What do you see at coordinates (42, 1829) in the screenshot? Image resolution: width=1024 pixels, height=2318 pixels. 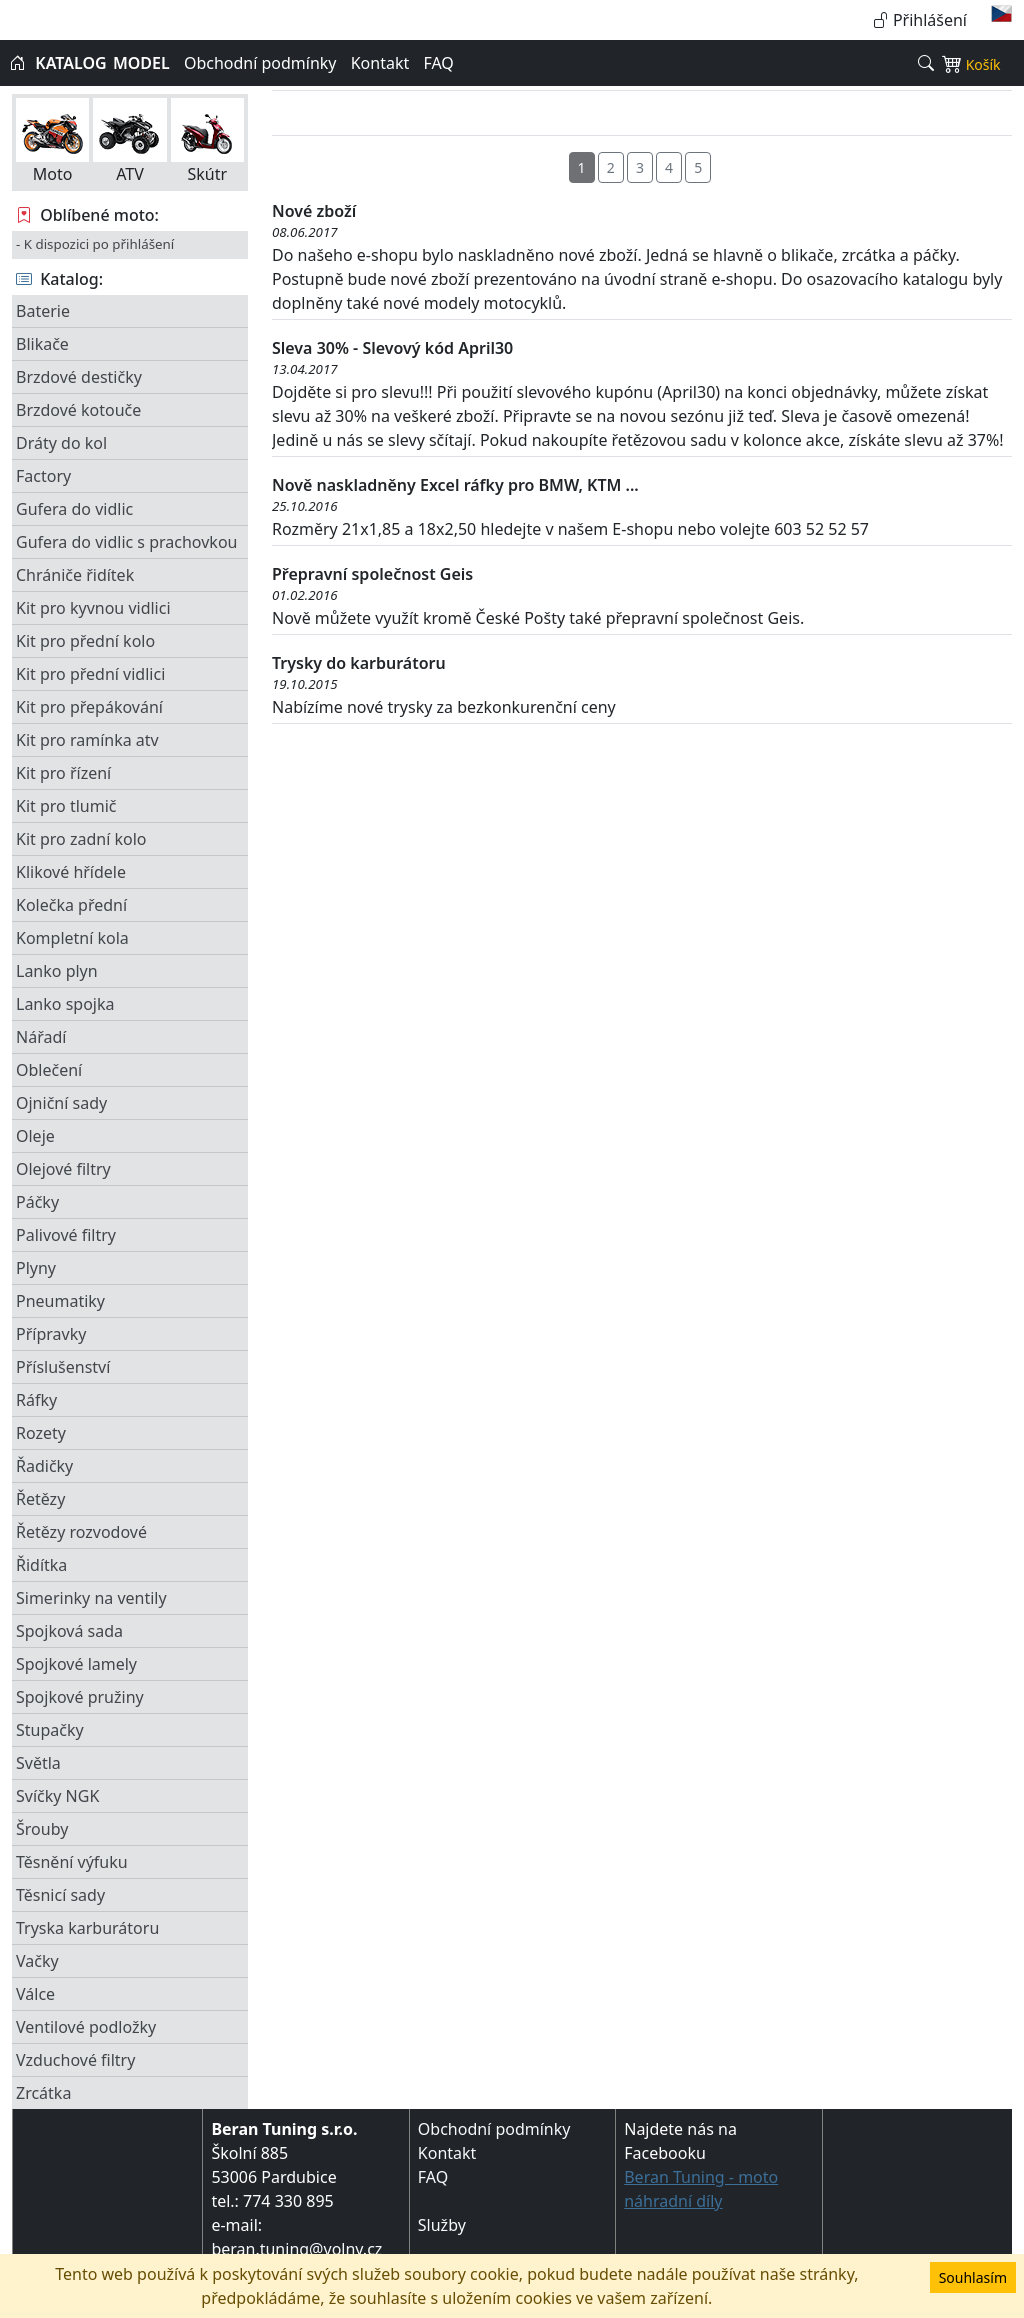 I see `Šrouby` at bounding box center [42, 1829].